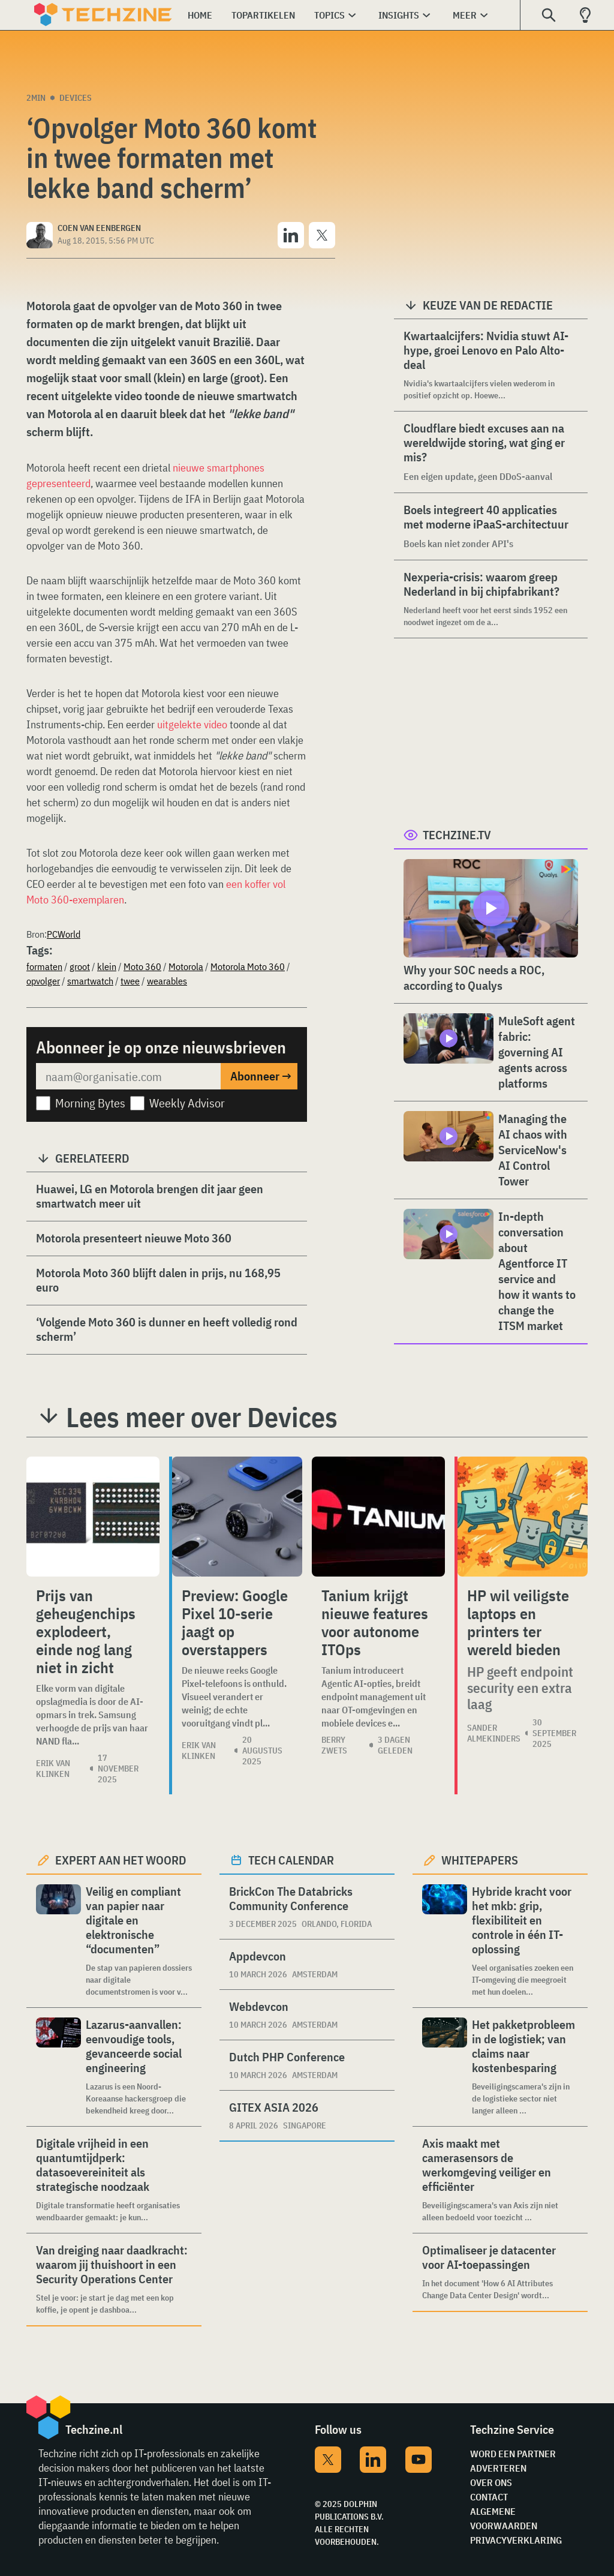 This screenshot has height=2576, width=614. Describe the element at coordinates (75, 97) in the screenshot. I see `Devices` at that location.